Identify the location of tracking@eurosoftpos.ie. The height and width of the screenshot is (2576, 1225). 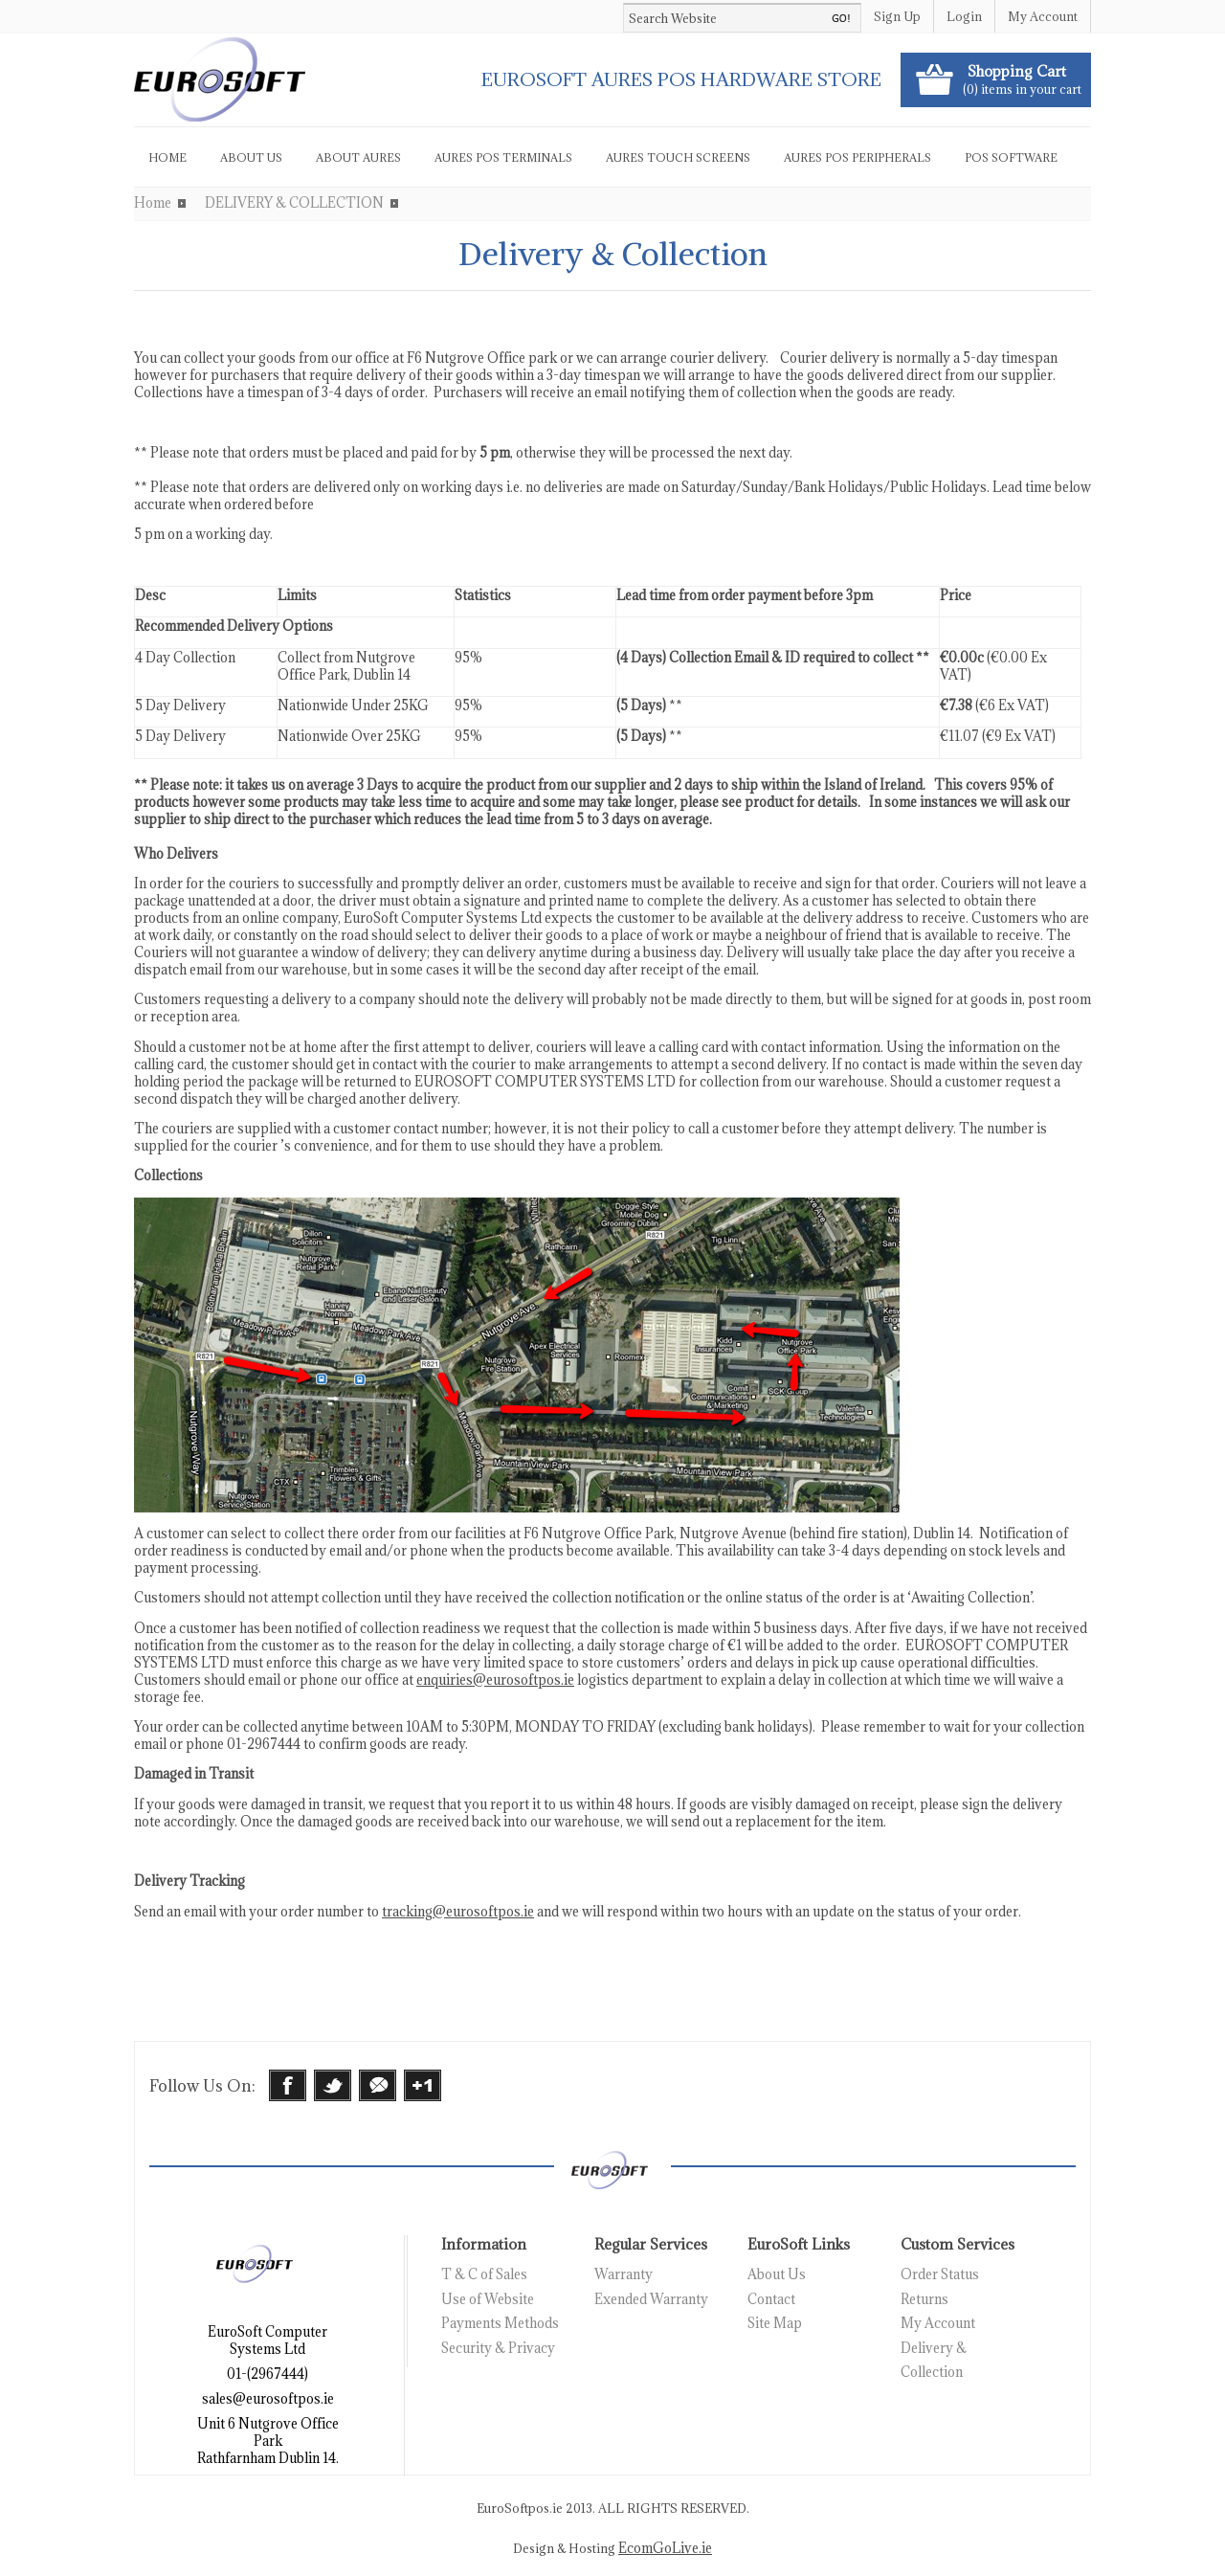
(458, 1911).